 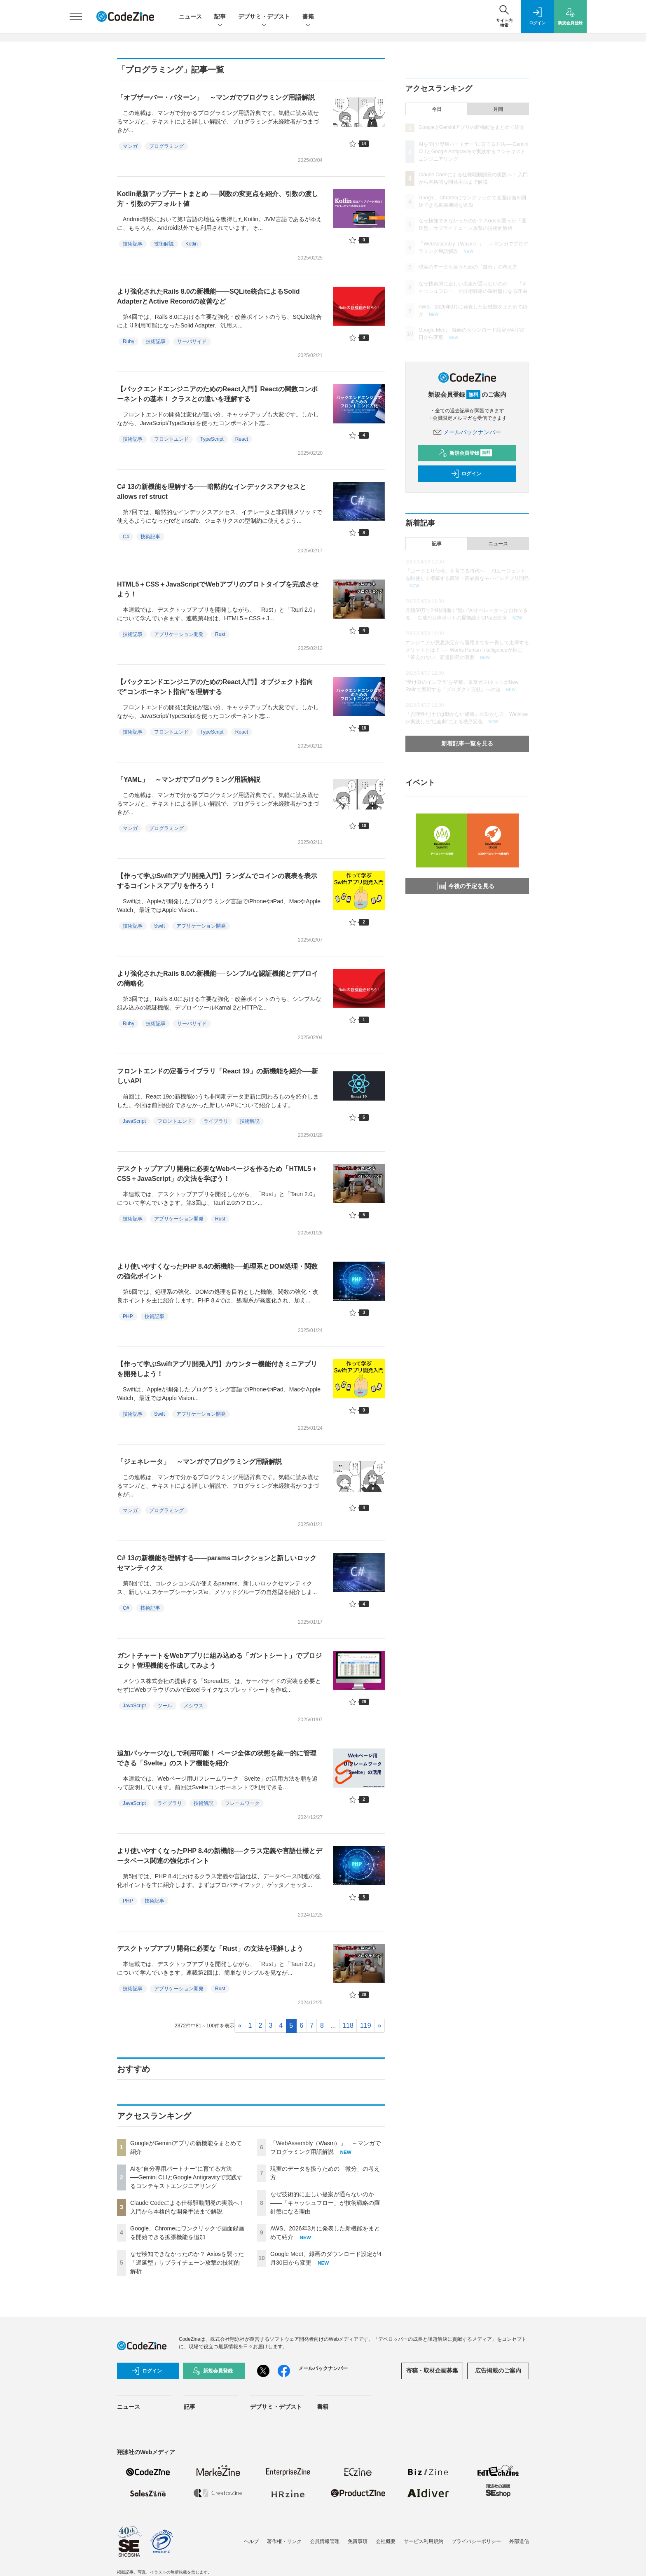 I want to click on 119, so click(x=365, y=2025).